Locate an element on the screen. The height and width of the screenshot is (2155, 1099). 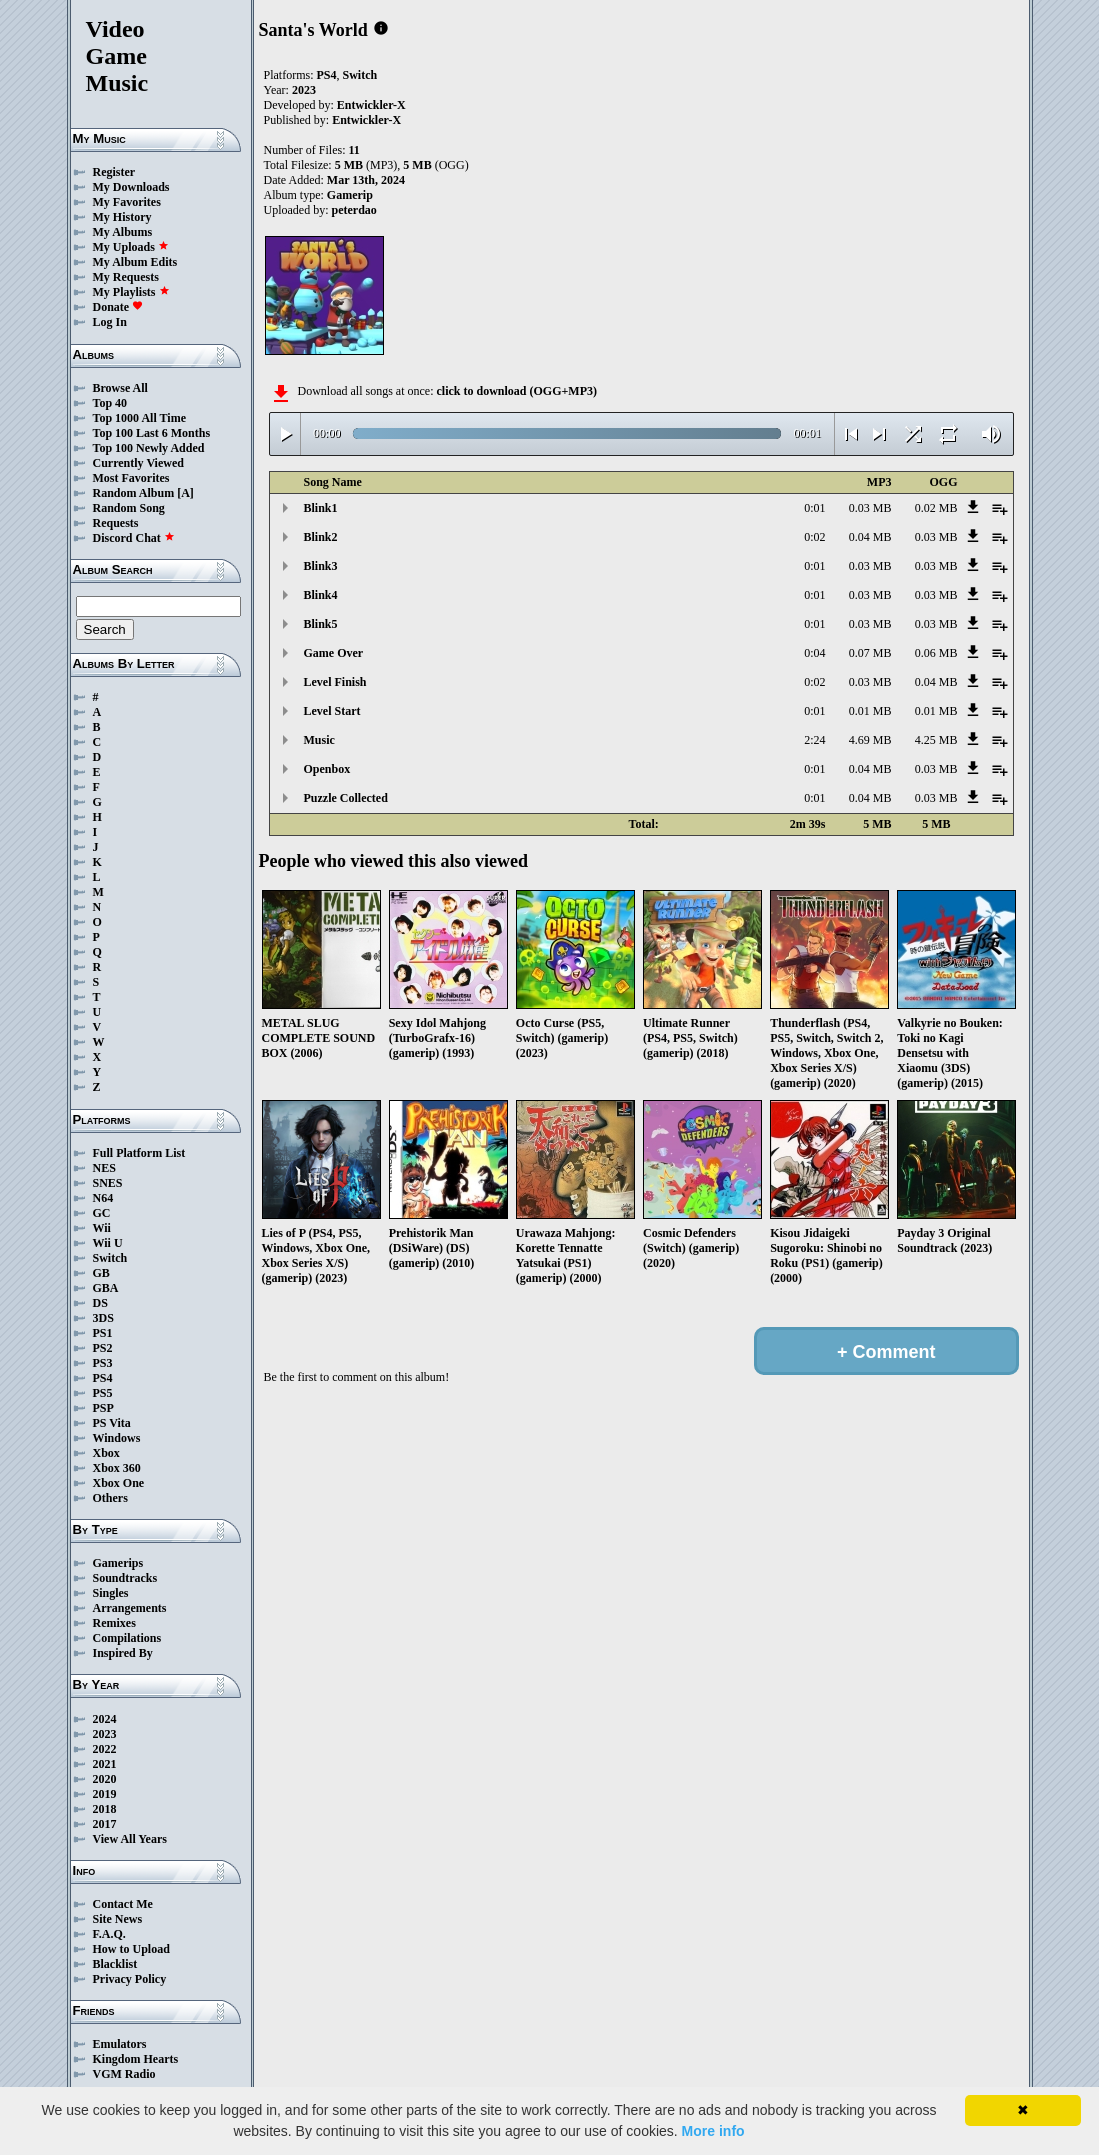
0:02 is located at coordinates (814, 537).